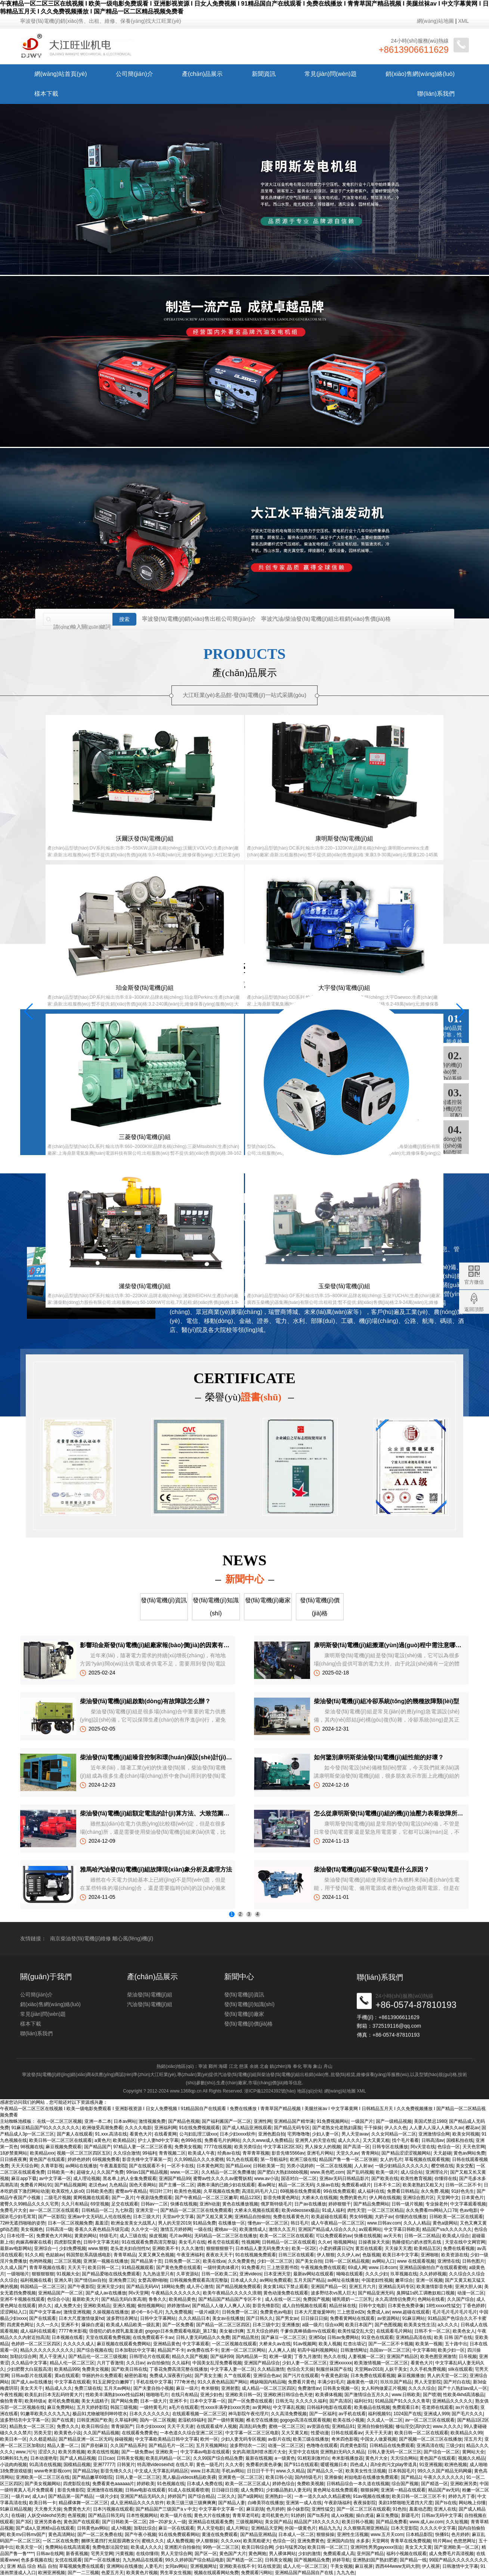 Image resolution: width=489 pixels, height=2576 pixels. What do you see at coordinates (226, 2420) in the screenshot?
I see `国产一级特黄视频` at bounding box center [226, 2420].